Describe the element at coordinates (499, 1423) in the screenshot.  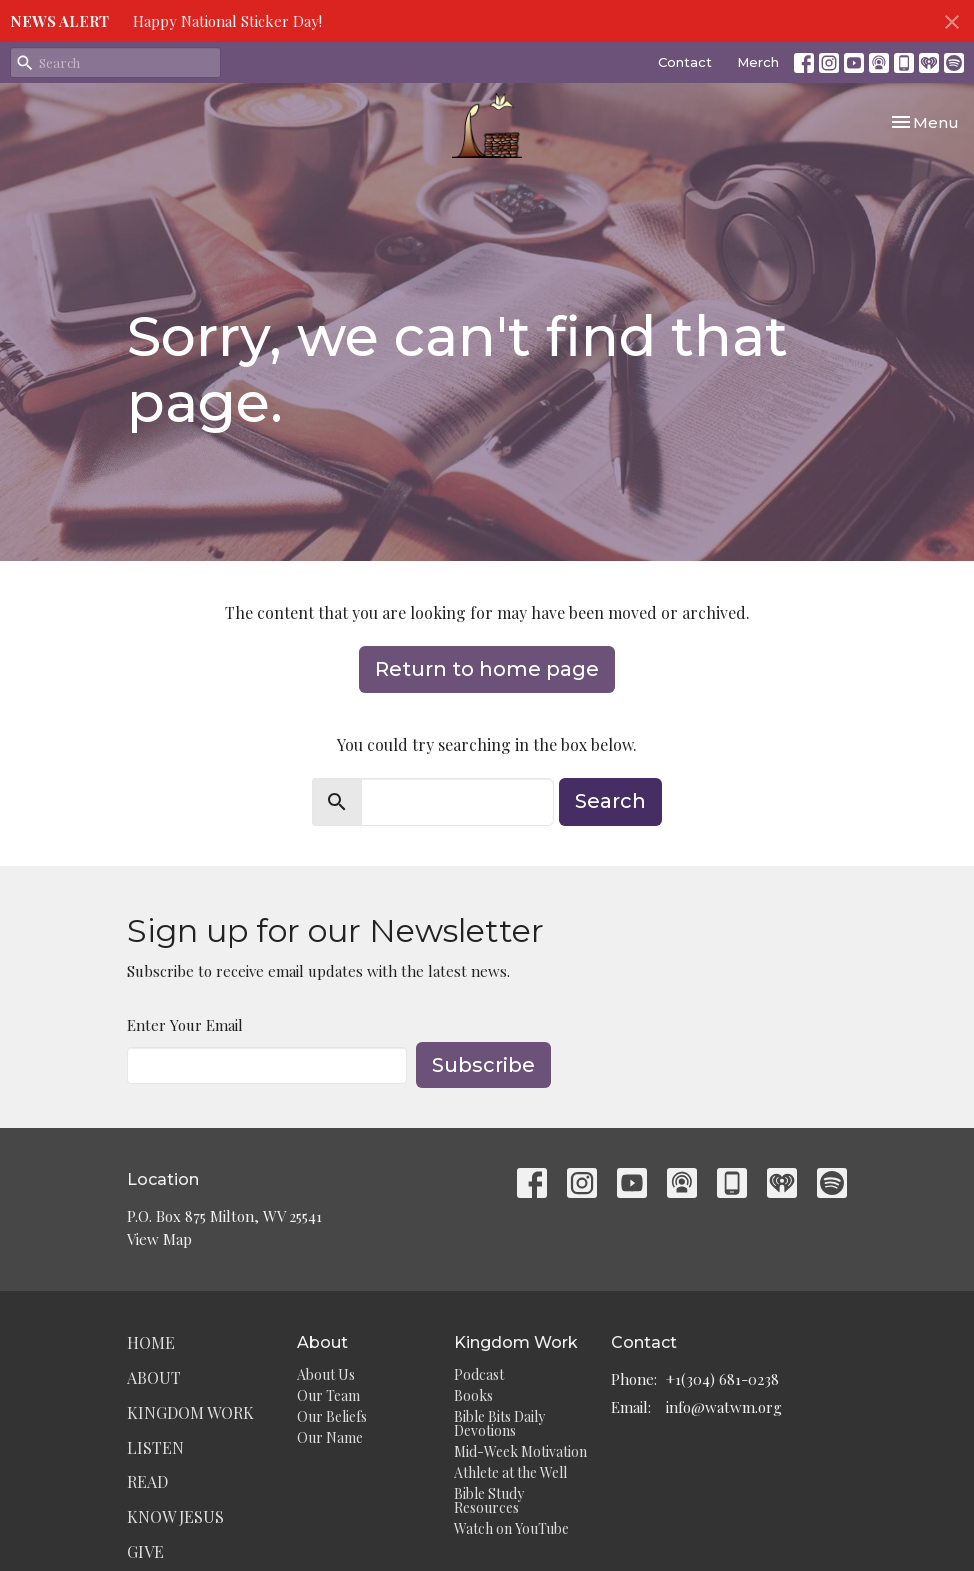
I see `Bible Bits Daily Devotions` at that location.